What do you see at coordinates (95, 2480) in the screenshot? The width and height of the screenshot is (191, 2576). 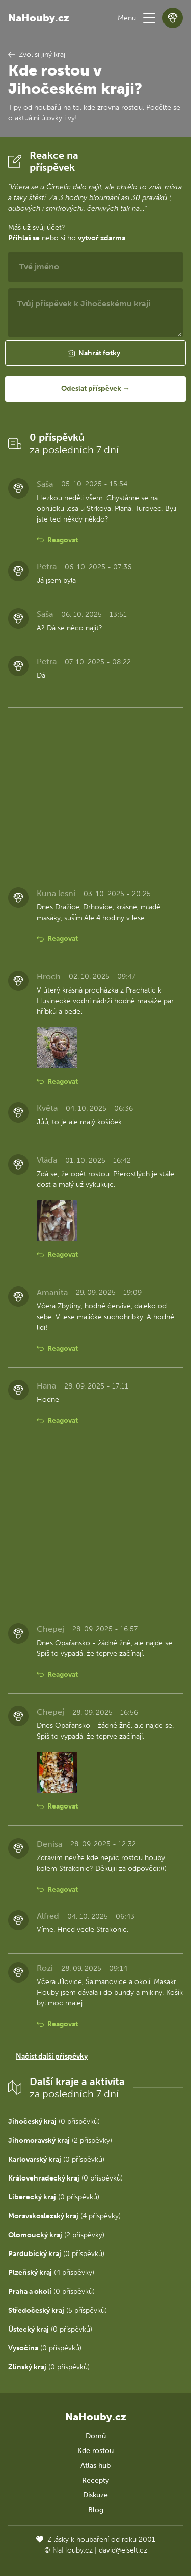 I see `Recepty` at bounding box center [95, 2480].